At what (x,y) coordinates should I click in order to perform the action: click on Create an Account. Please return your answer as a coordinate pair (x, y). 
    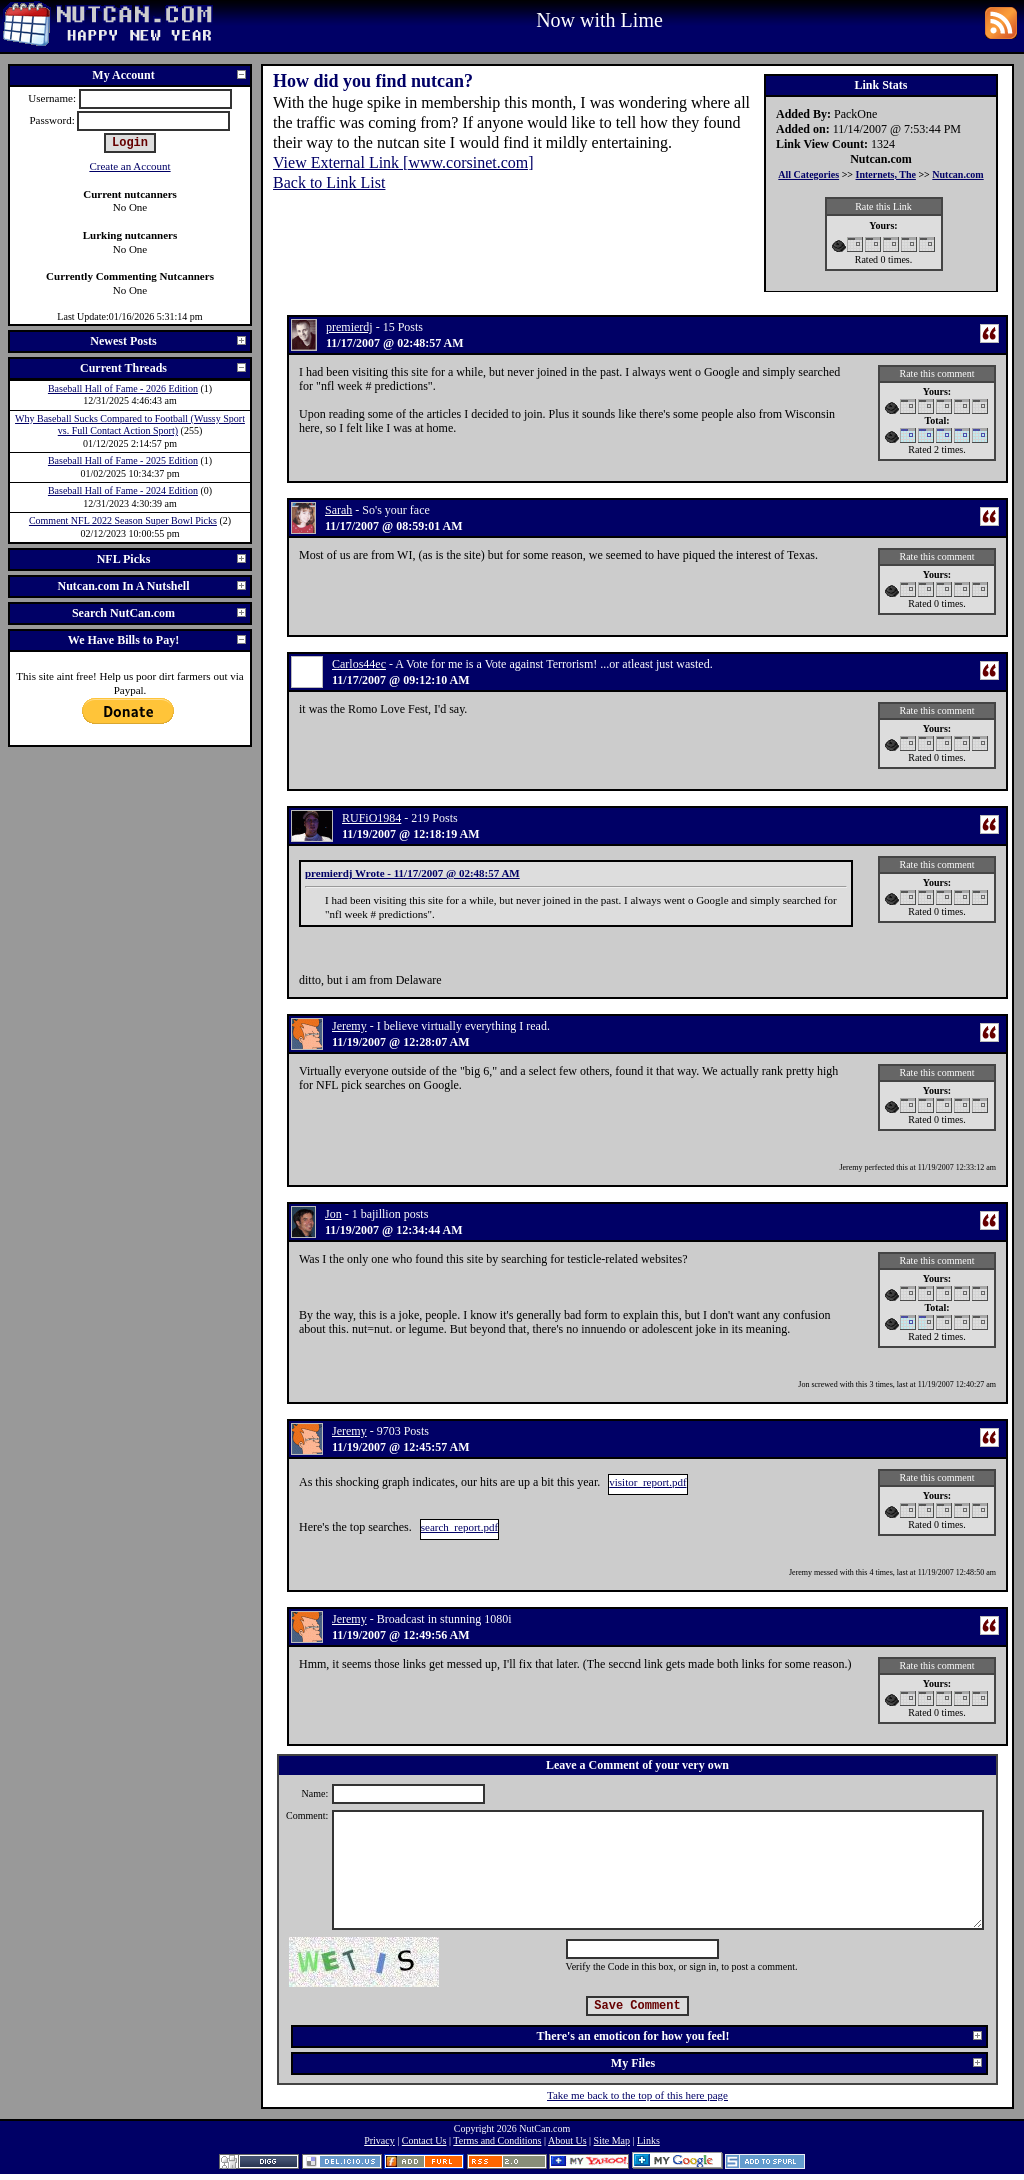
    Looking at the image, I should click on (129, 166).